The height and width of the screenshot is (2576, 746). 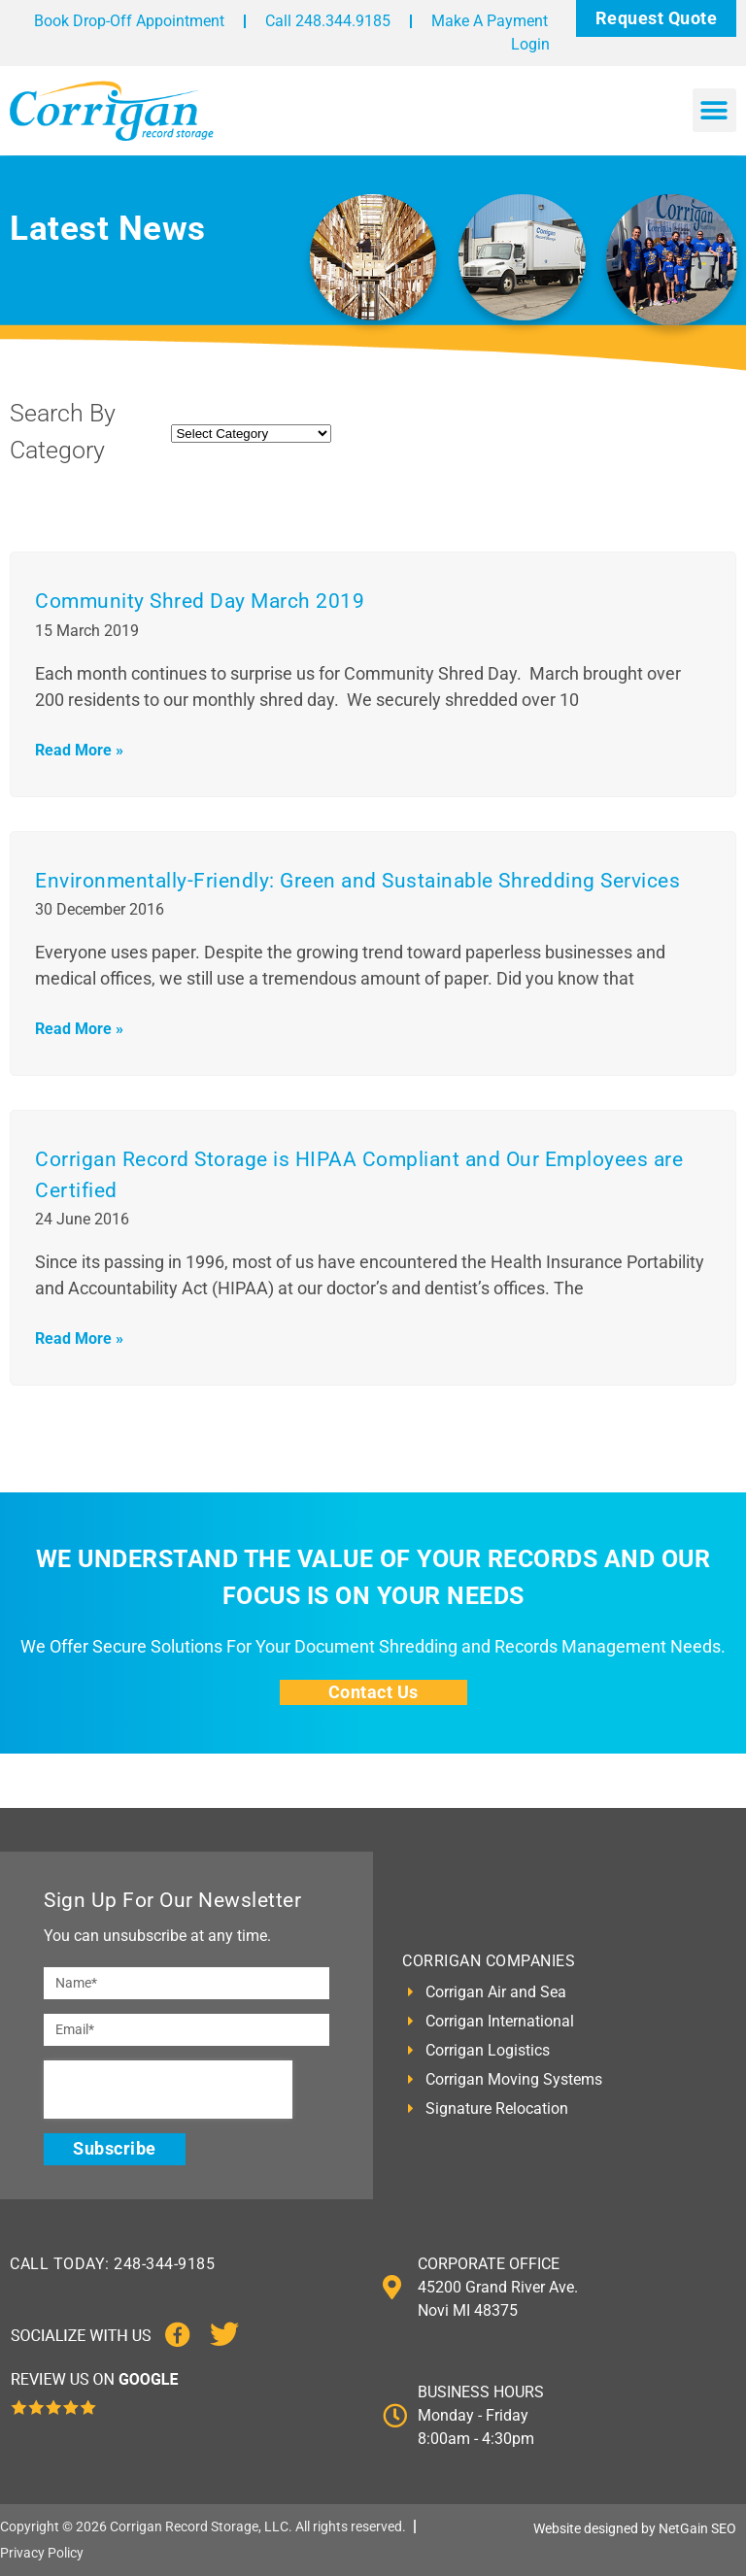 What do you see at coordinates (357, 880) in the screenshot?
I see `Environmentally-Friendly: Green and Sustainable Shredding Services` at bounding box center [357, 880].